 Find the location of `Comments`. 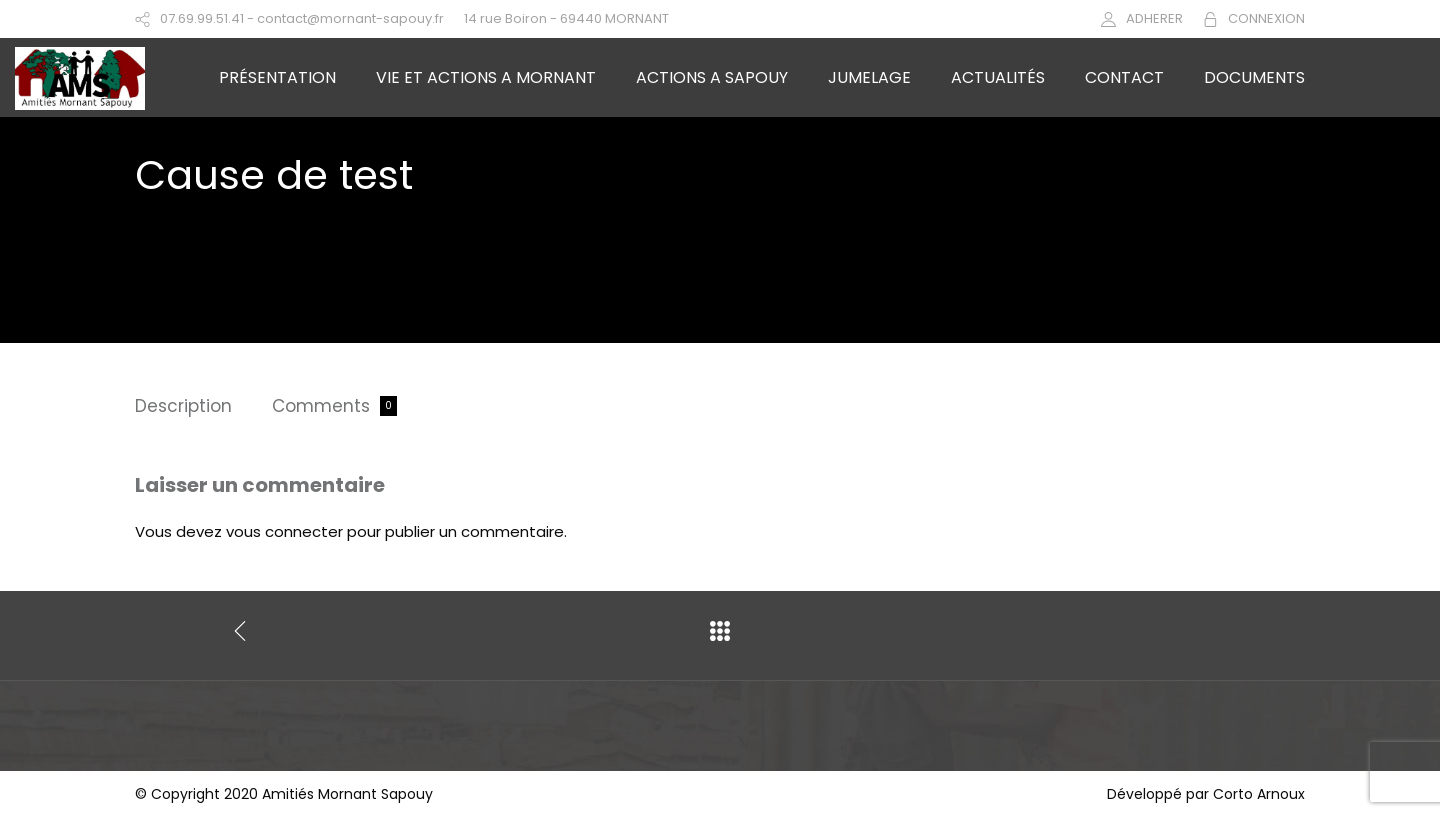

Comments is located at coordinates (321, 406).